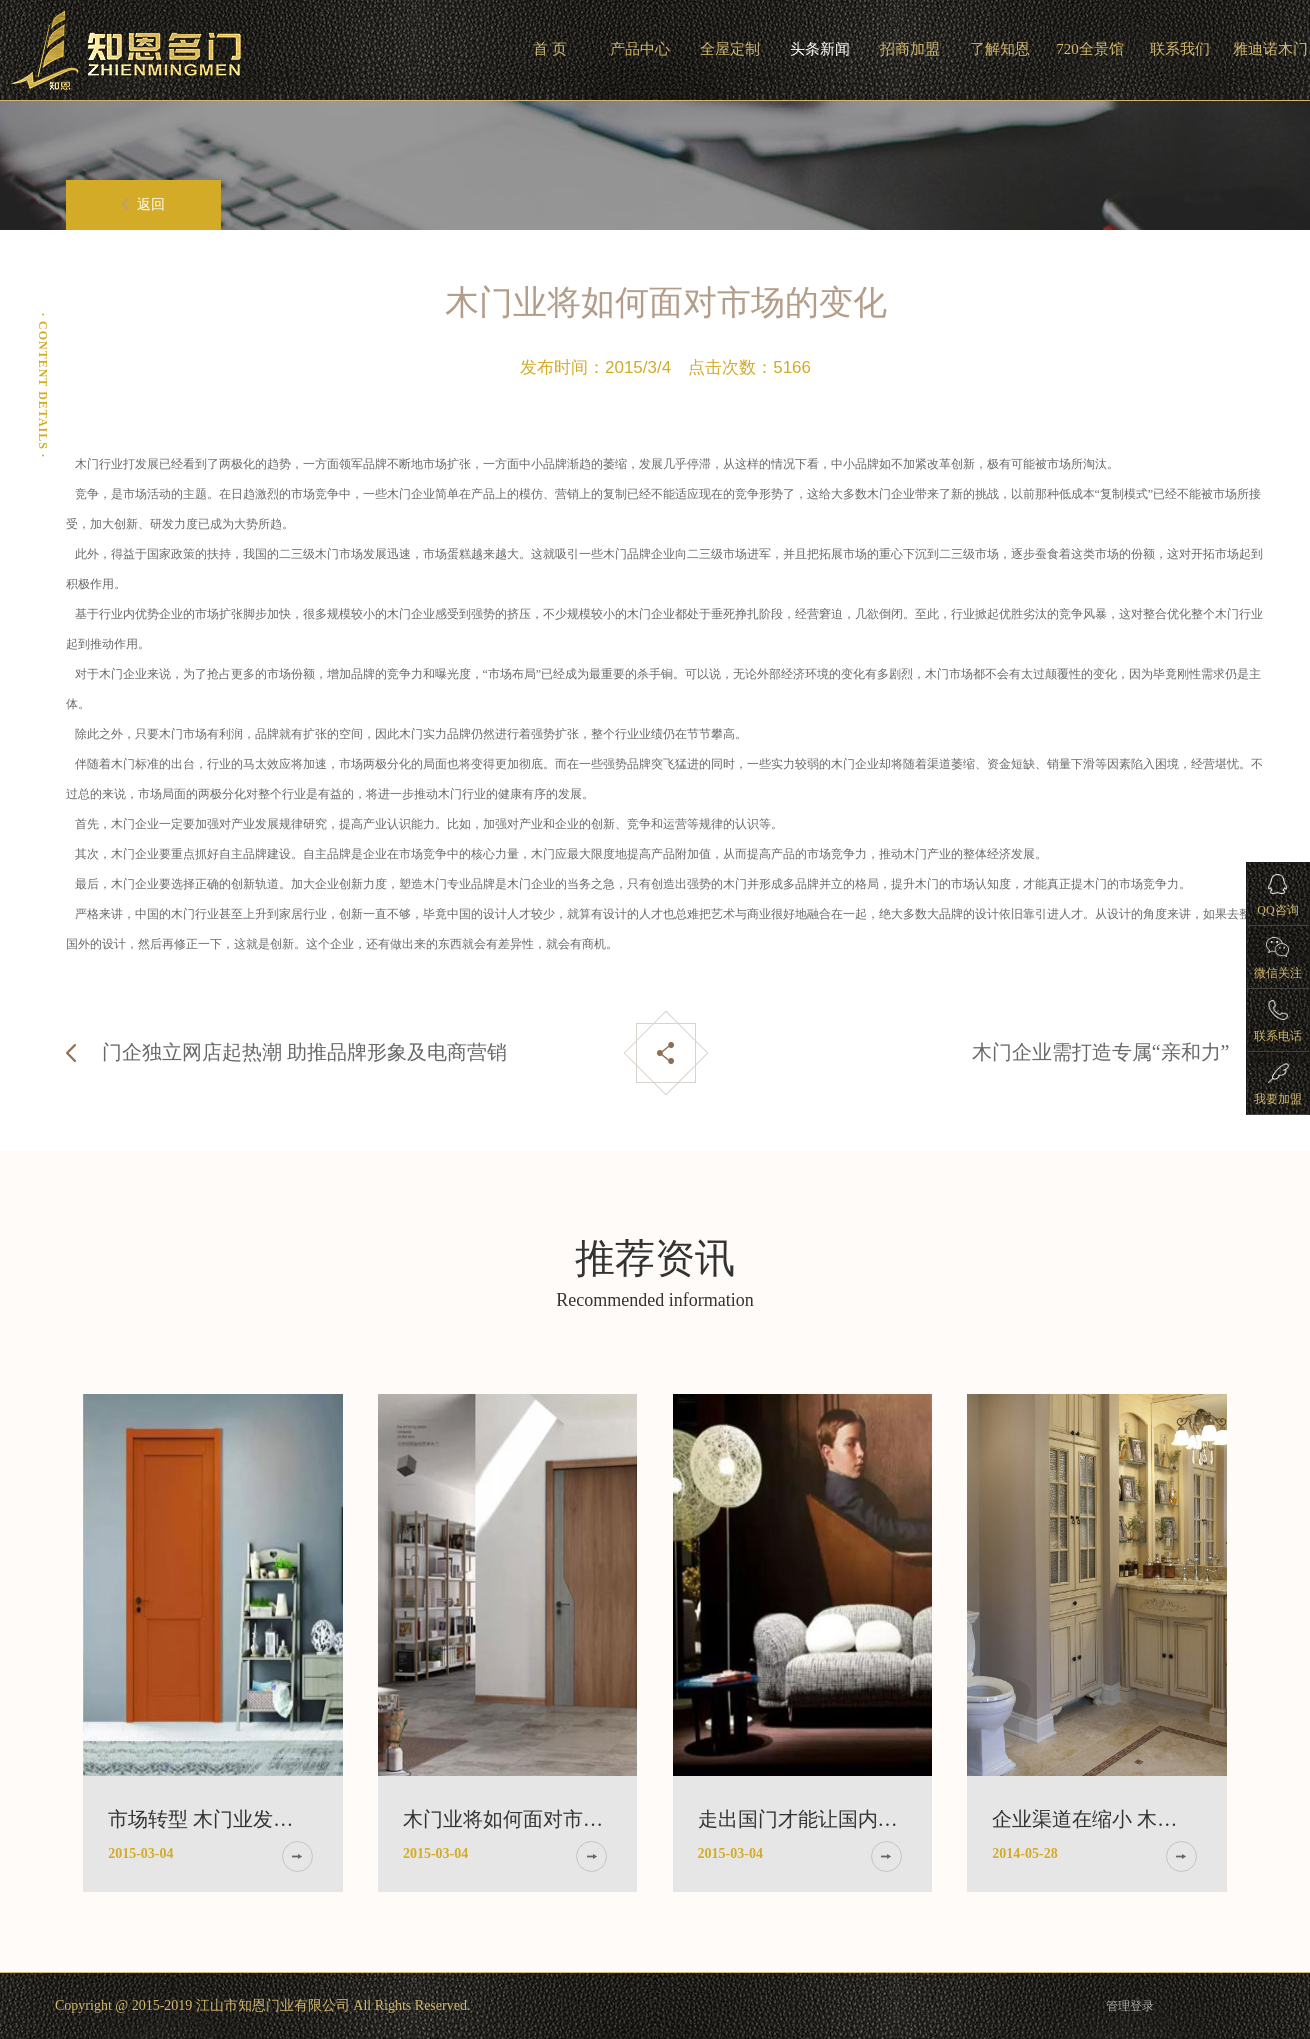  I want to click on 了解知恩, so click(1000, 49).